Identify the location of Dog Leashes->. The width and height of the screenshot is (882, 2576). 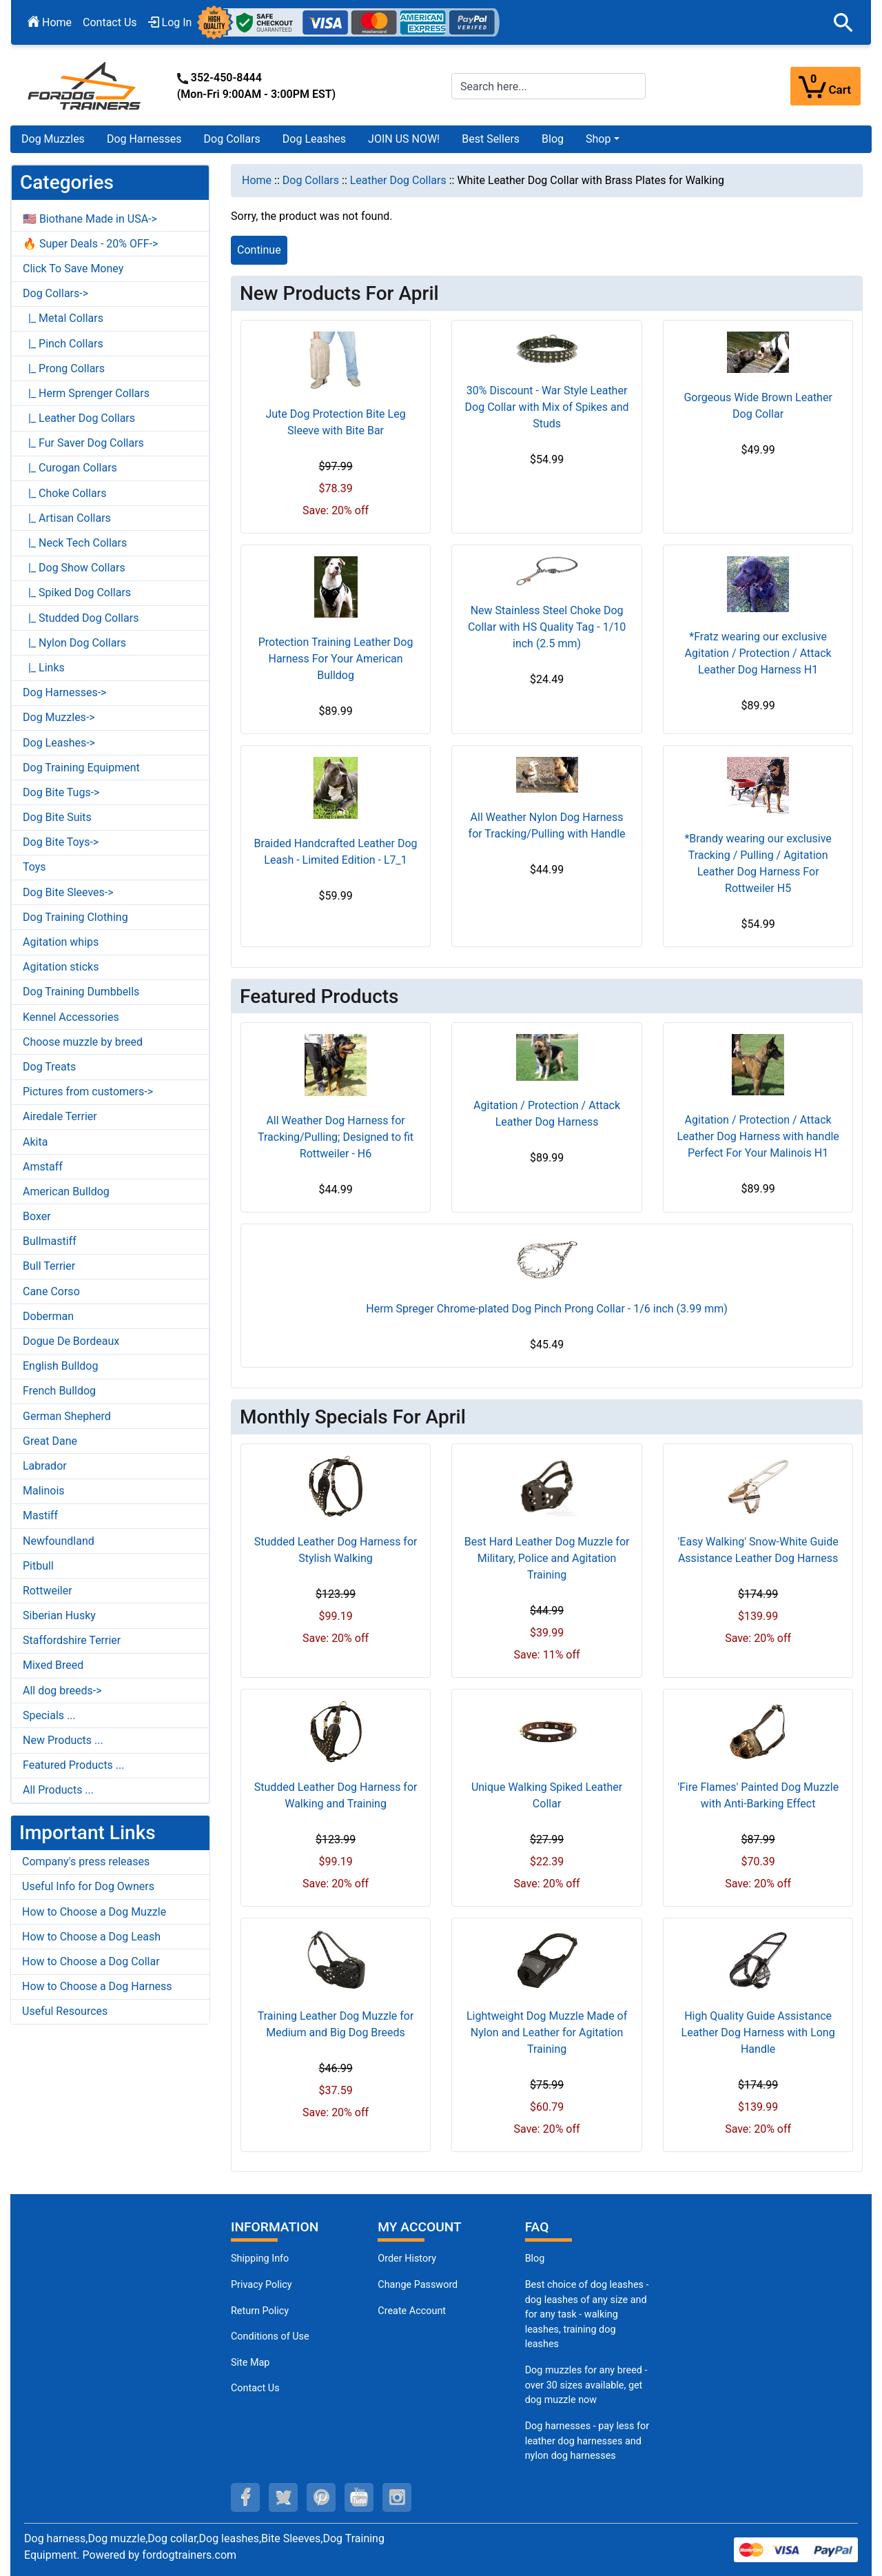
(59, 742).